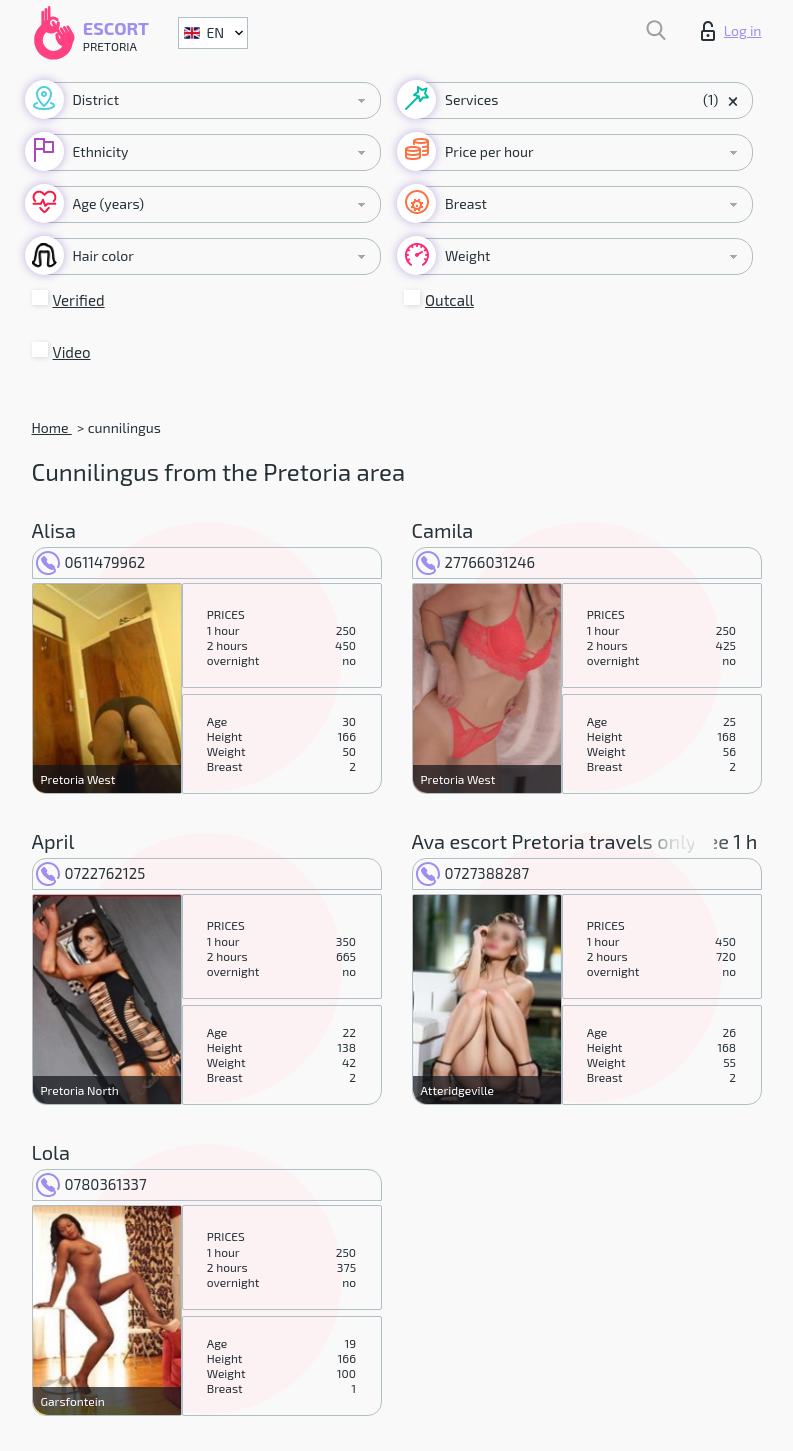 The image size is (793, 1451). I want to click on Verified, so click(79, 300).